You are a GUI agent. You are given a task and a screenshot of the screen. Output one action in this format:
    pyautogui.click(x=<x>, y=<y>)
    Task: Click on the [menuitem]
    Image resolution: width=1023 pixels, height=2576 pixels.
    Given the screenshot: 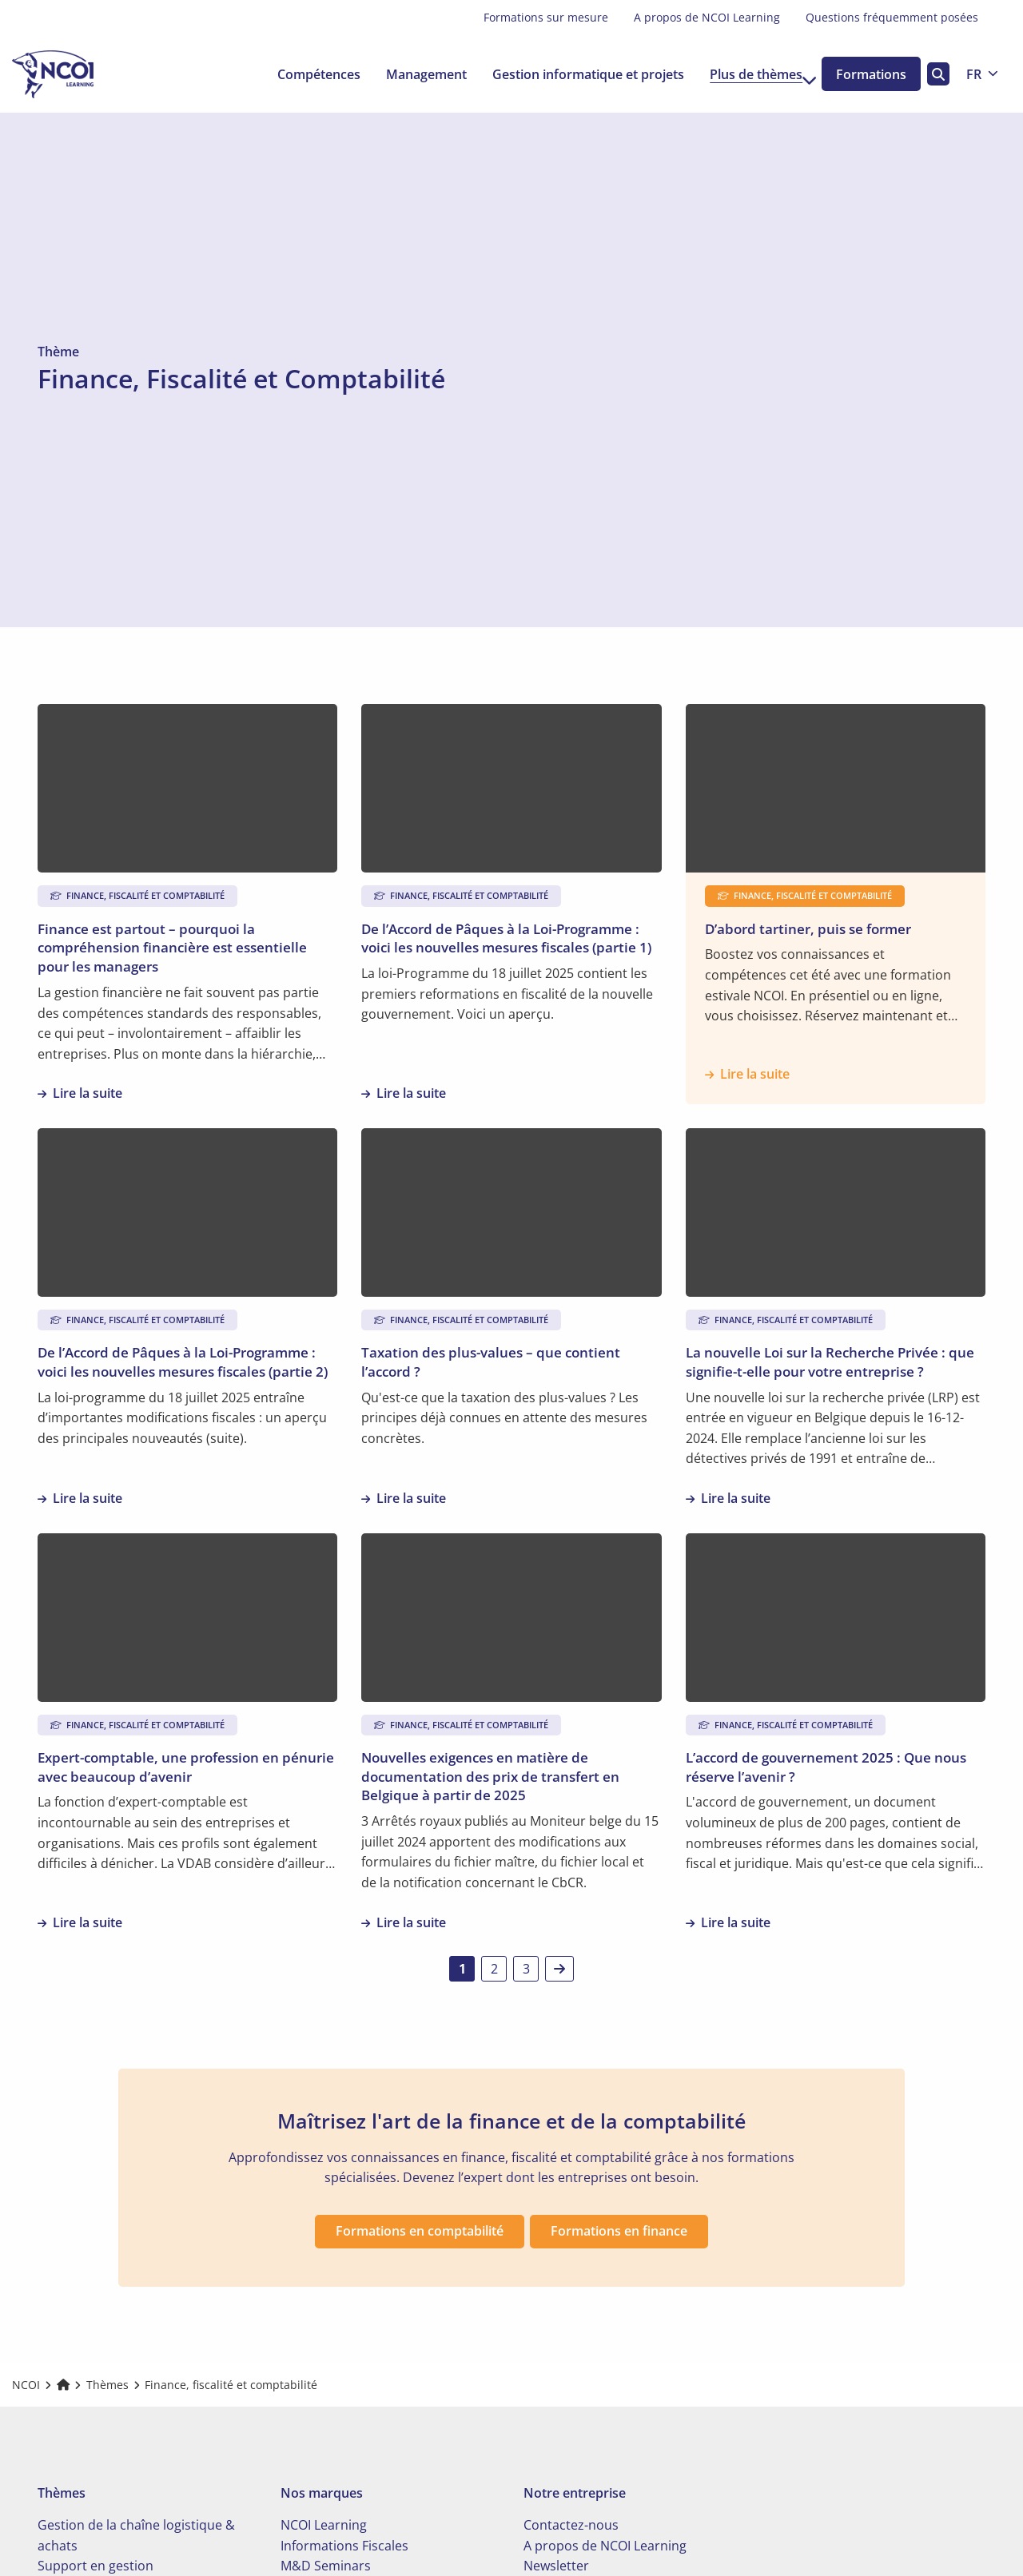 What is the action you would take?
    pyautogui.click(x=546, y=18)
    